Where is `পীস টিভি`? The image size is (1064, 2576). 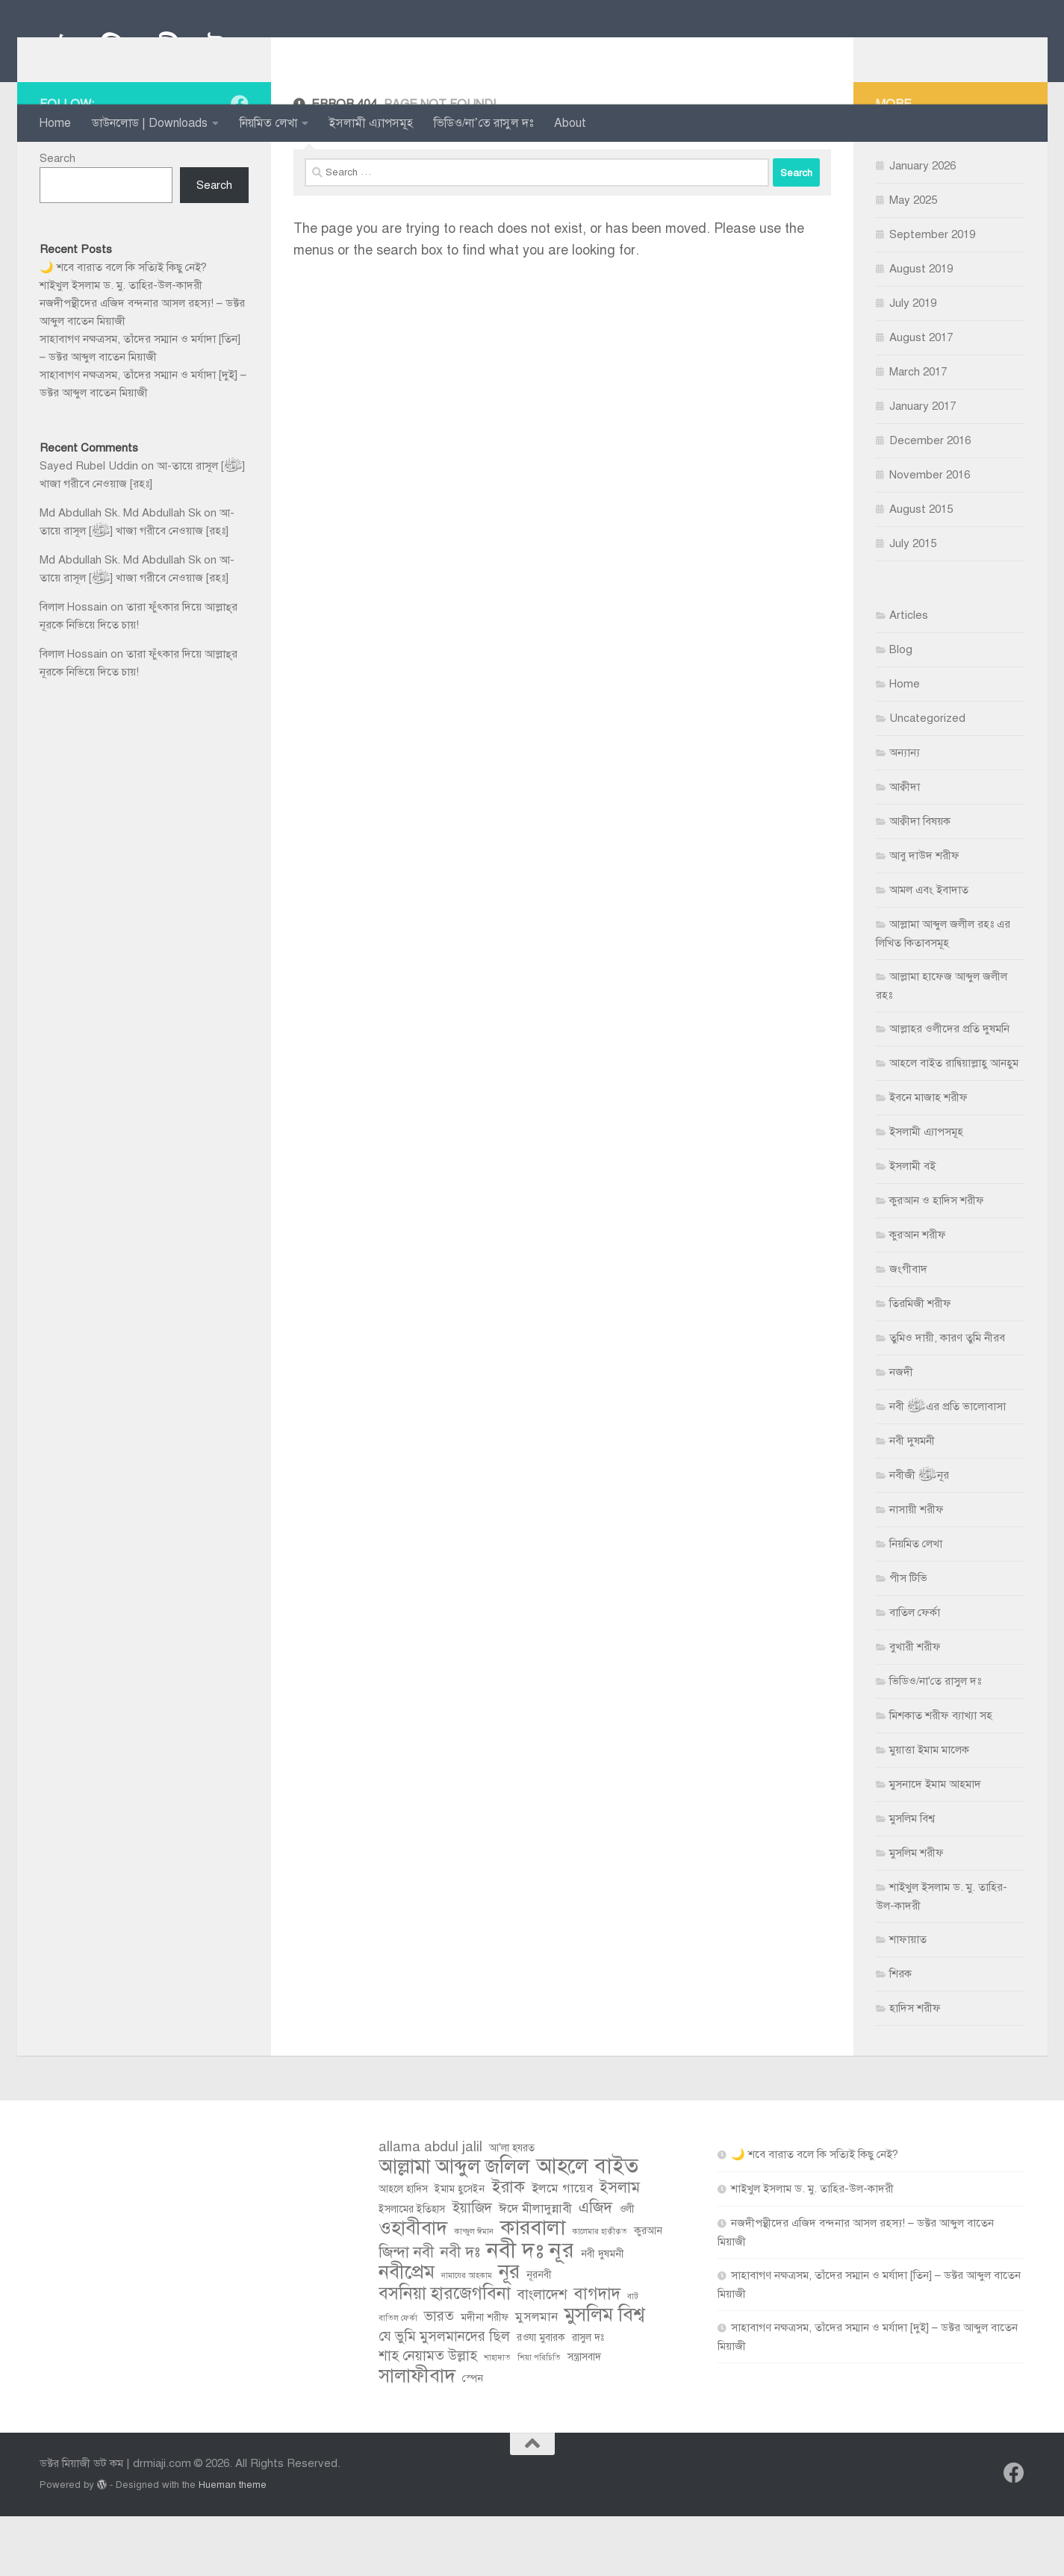 পীস টিভি is located at coordinates (908, 1637).